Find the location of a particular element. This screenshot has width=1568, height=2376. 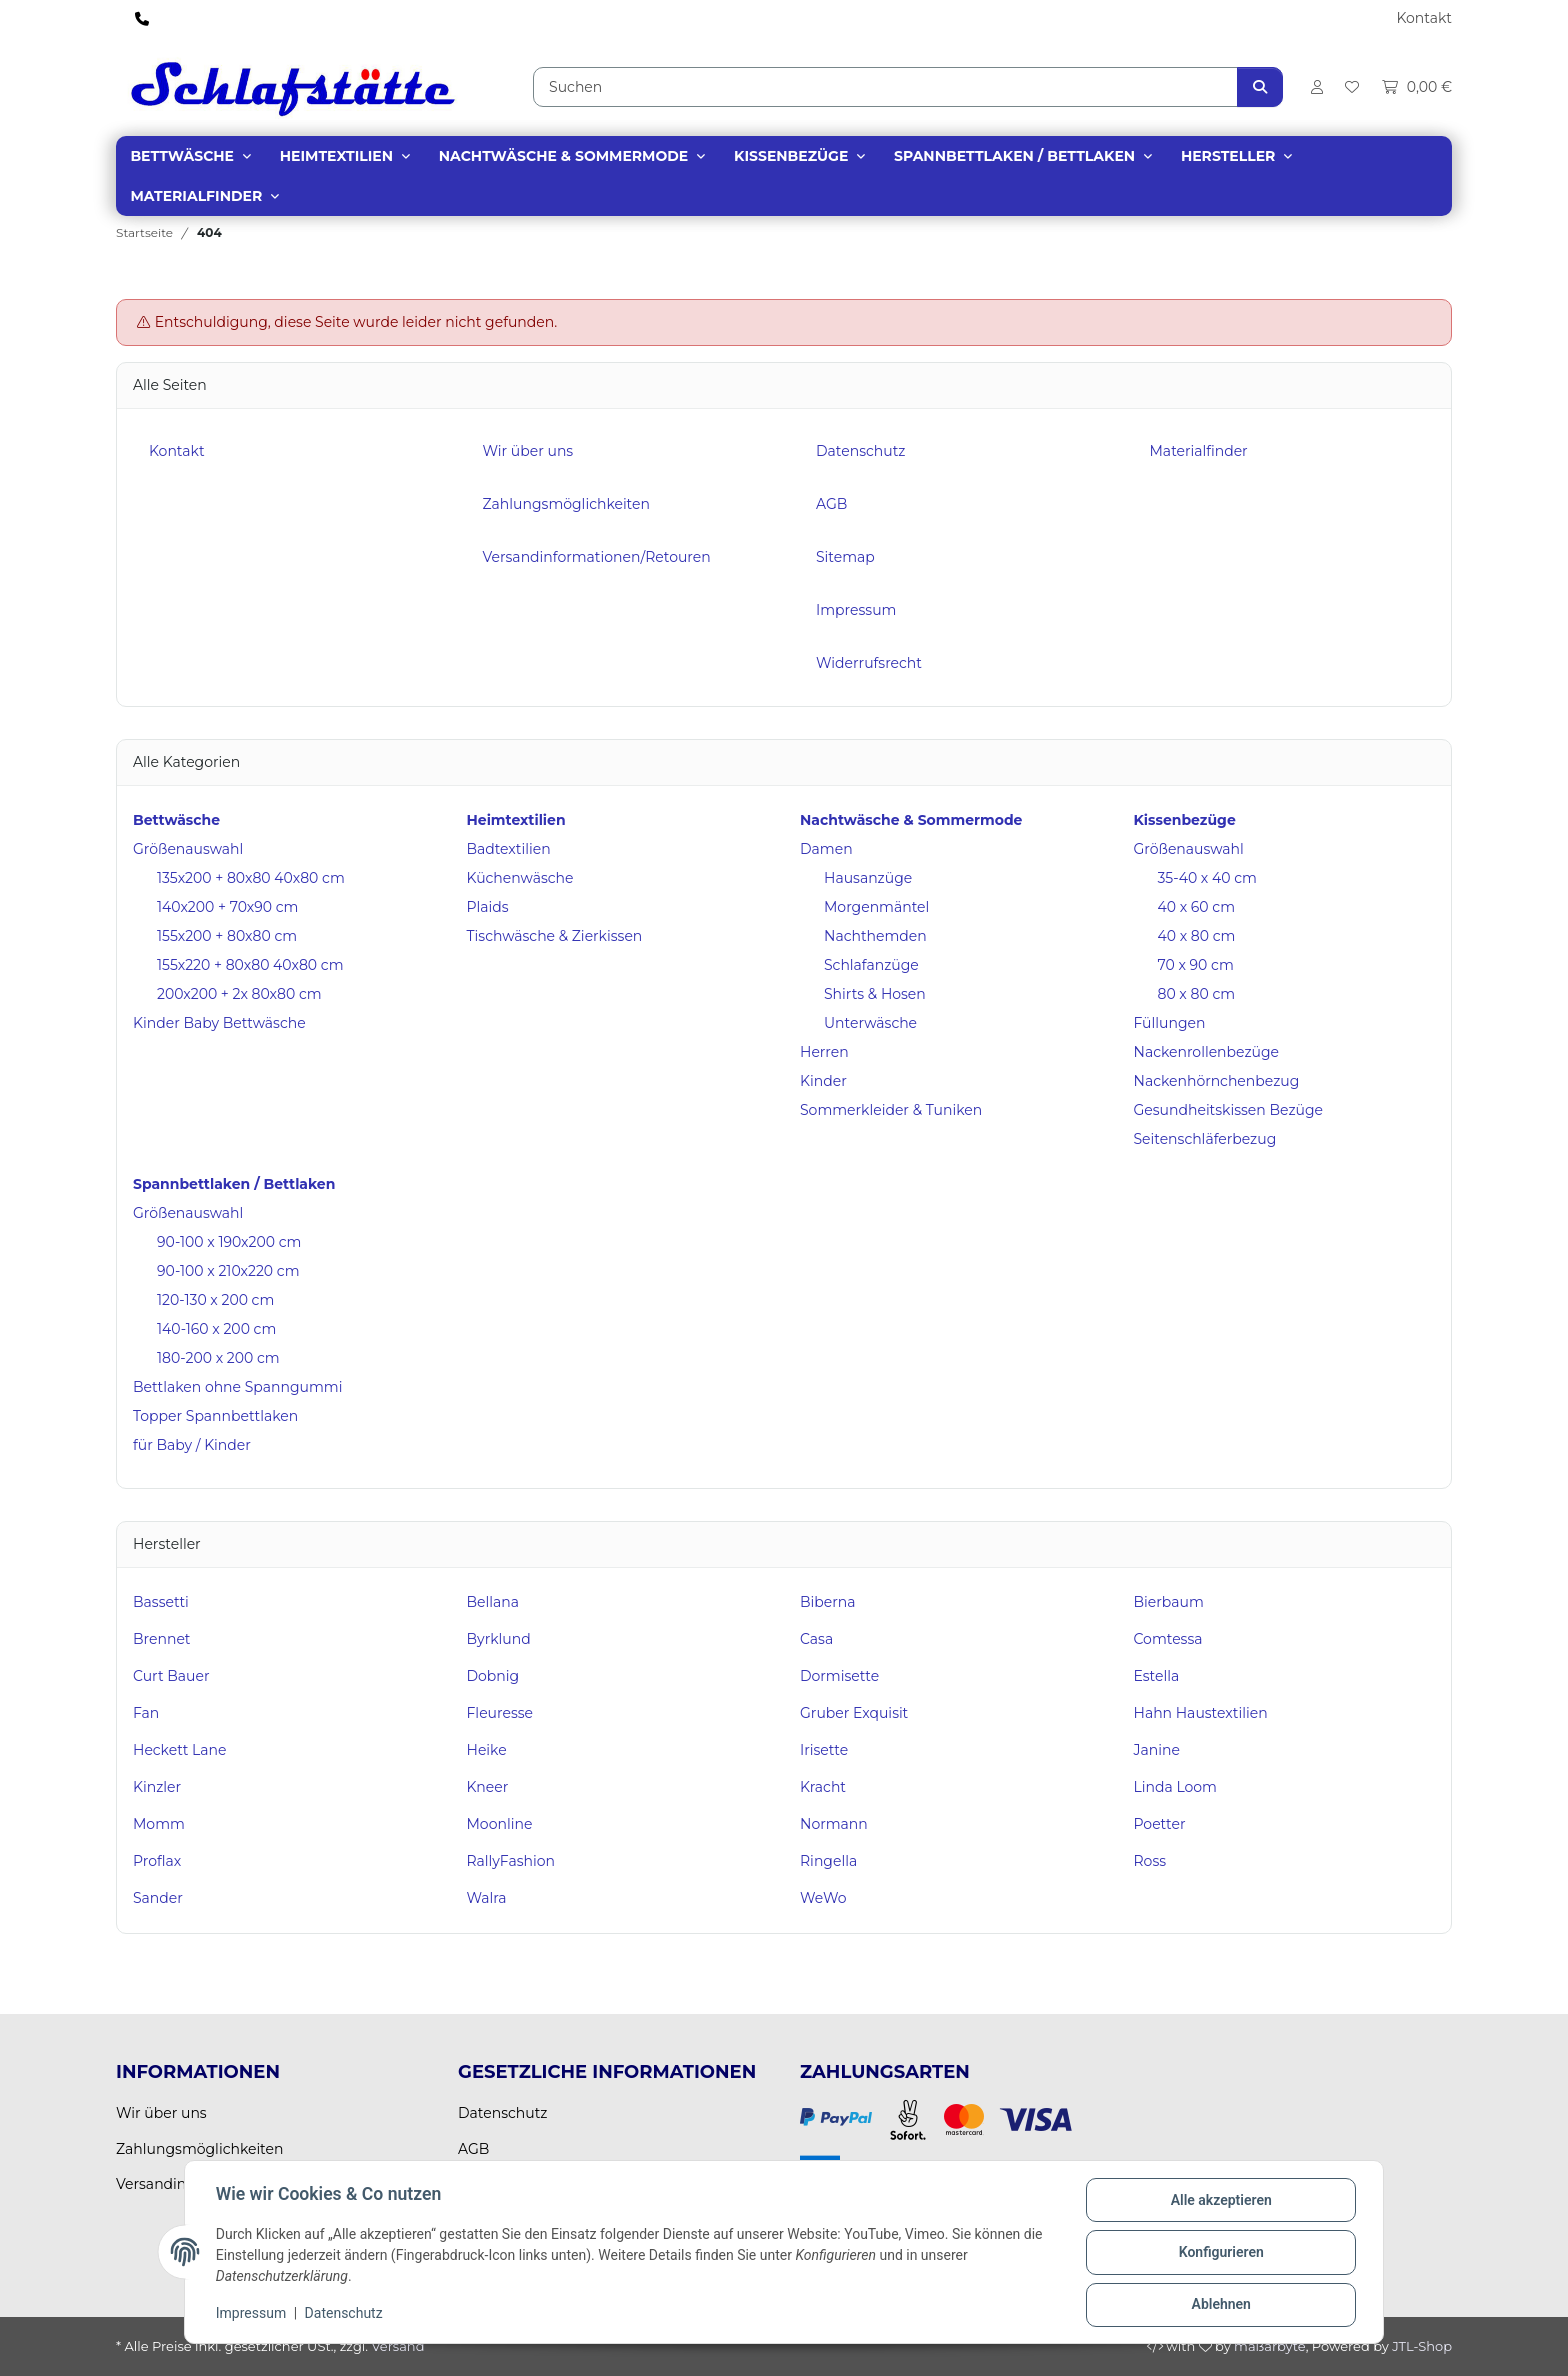

Momm is located at coordinates (159, 1824).